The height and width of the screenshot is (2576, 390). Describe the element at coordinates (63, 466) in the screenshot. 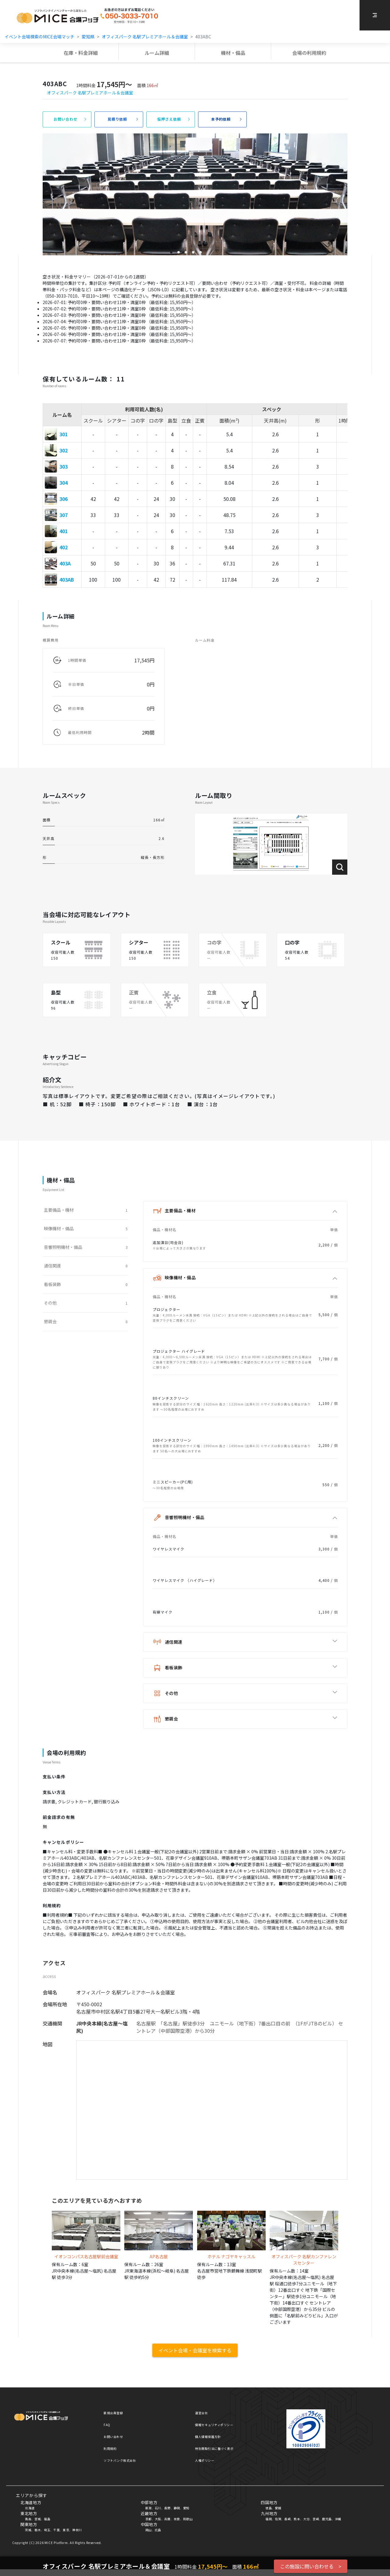

I see `303` at that location.